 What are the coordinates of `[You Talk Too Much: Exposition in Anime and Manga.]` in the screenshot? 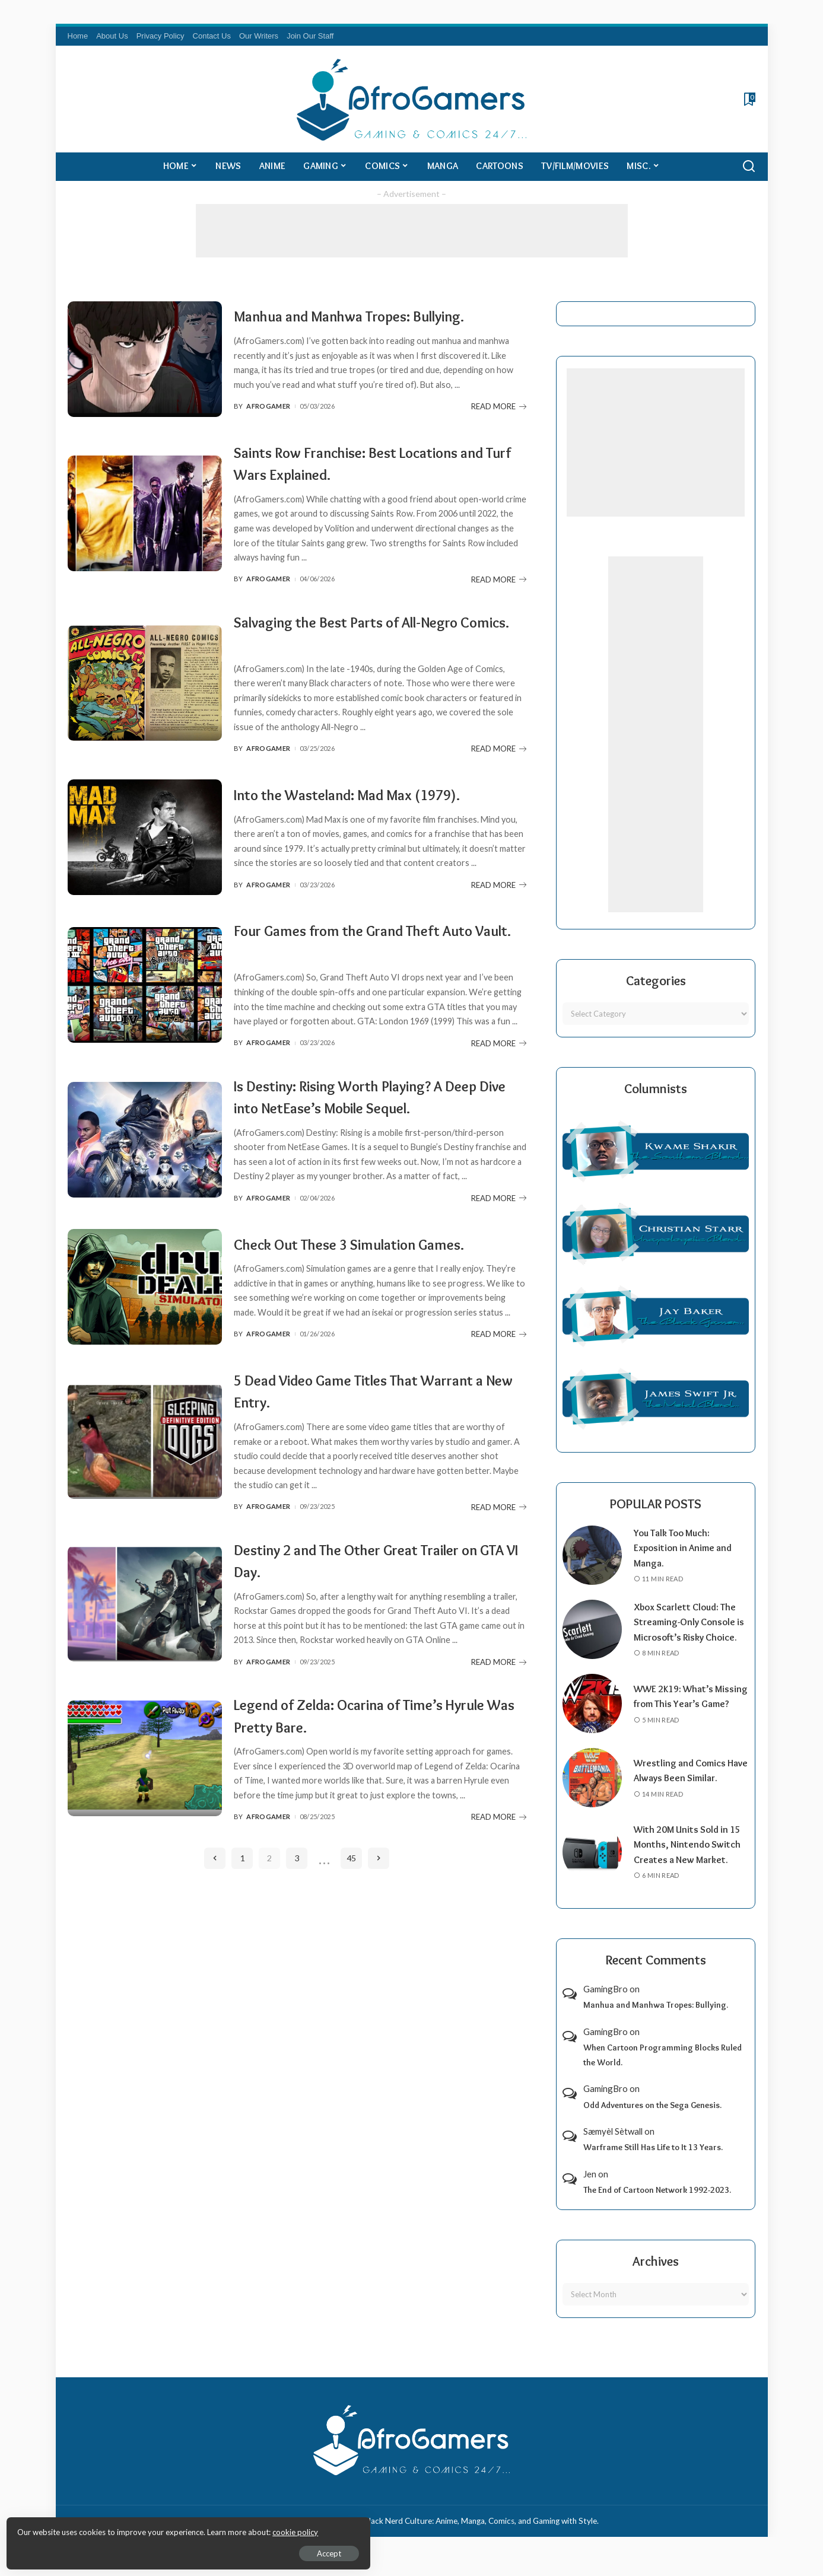 It's located at (592, 1555).